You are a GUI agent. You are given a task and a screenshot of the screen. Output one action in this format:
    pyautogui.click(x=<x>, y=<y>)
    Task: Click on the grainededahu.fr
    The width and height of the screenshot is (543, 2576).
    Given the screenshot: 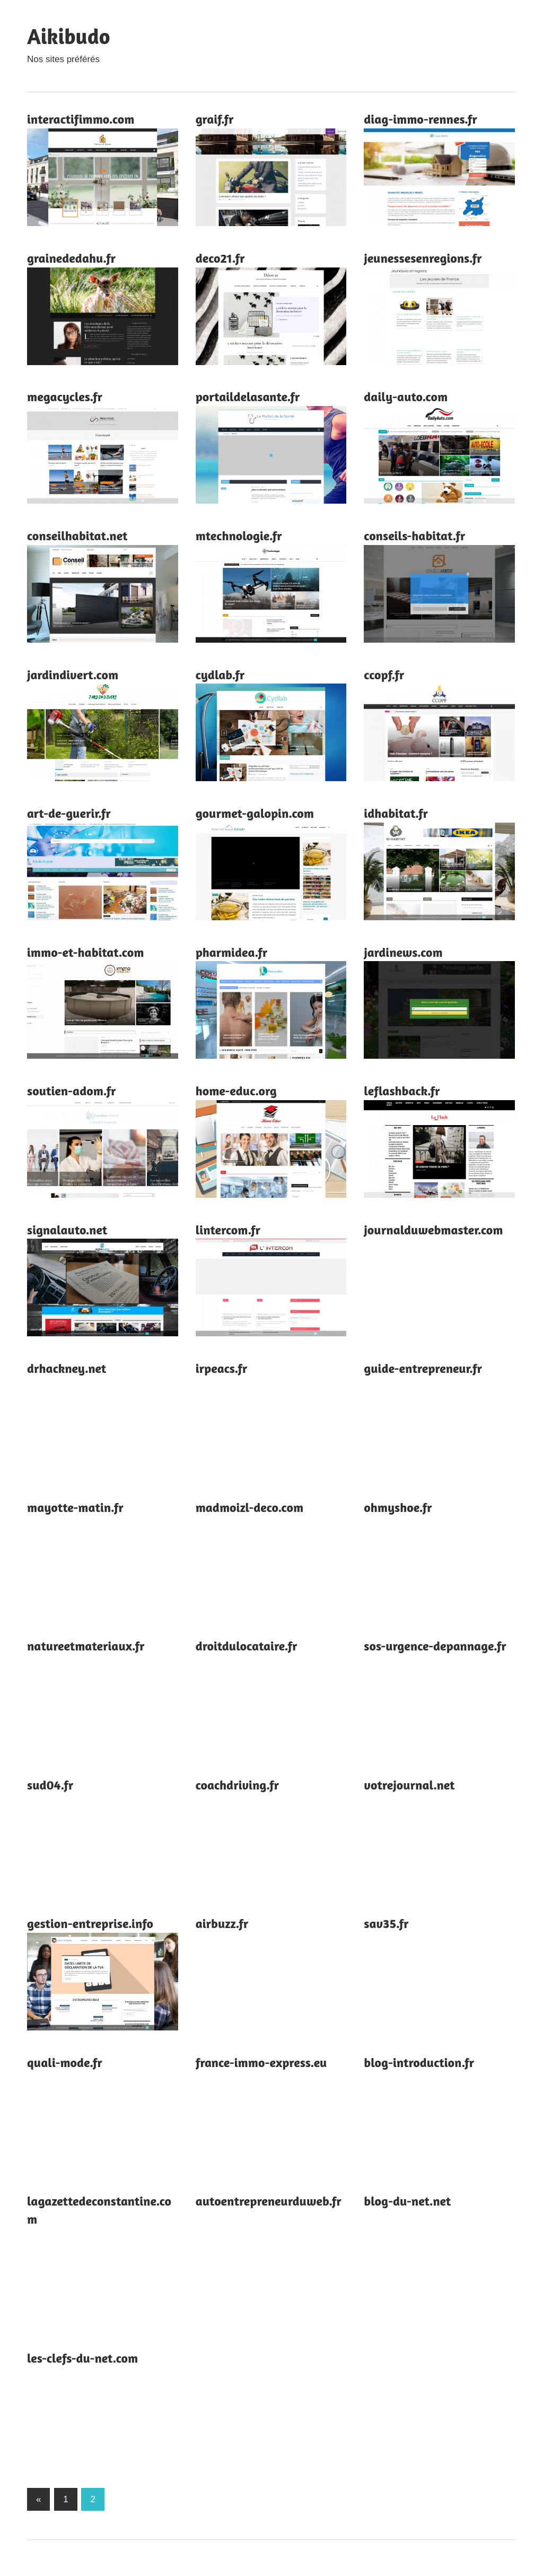 What is the action you would take?
    pyautogui.click(x=71, y=258)
    